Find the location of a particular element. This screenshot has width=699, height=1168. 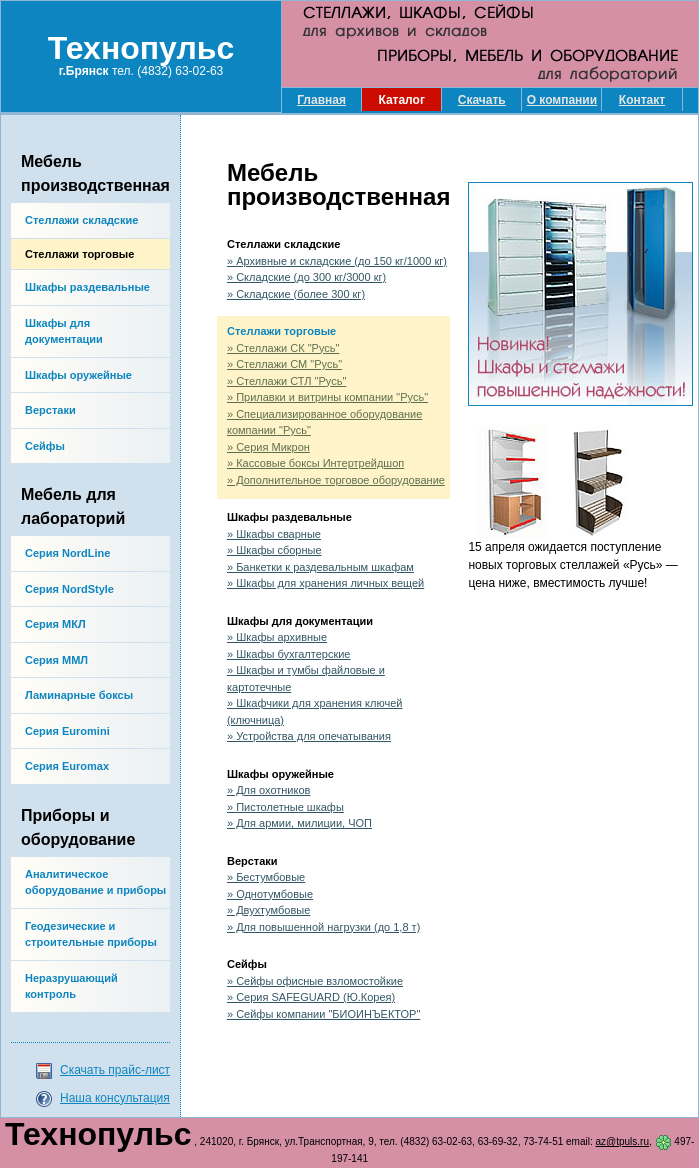

» Серия SAFEGUARD (Ю.Корея) is located at coordinates (311, 997).